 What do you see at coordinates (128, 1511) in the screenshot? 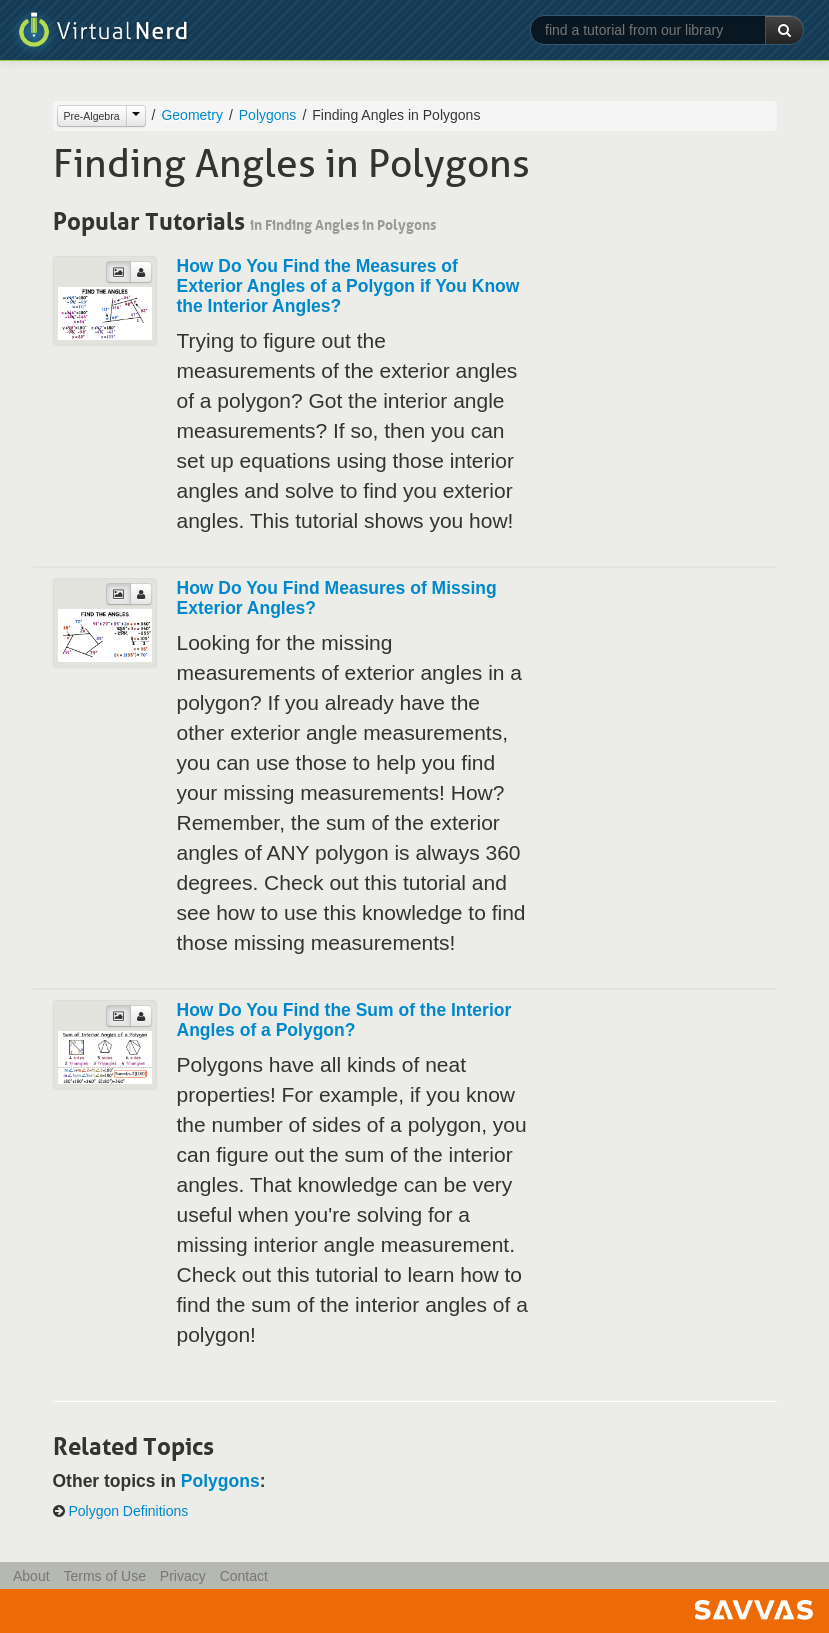
I see `Polygon Definitions` at bounding box center [128, 1511].